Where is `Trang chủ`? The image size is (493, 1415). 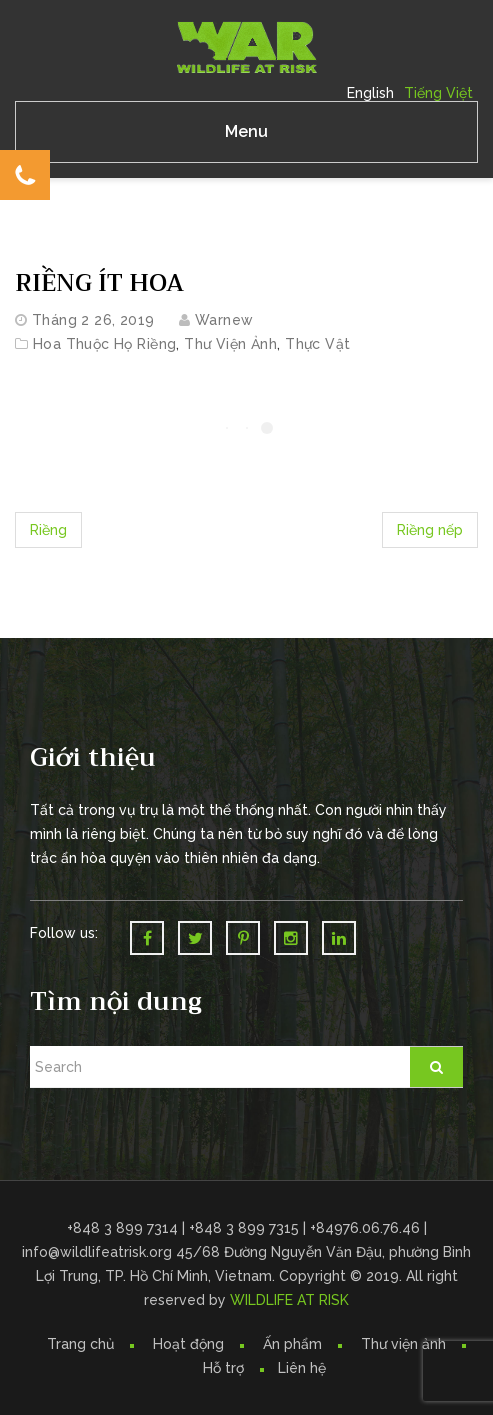 Trang chủ is located at coordinates (80, 1344).